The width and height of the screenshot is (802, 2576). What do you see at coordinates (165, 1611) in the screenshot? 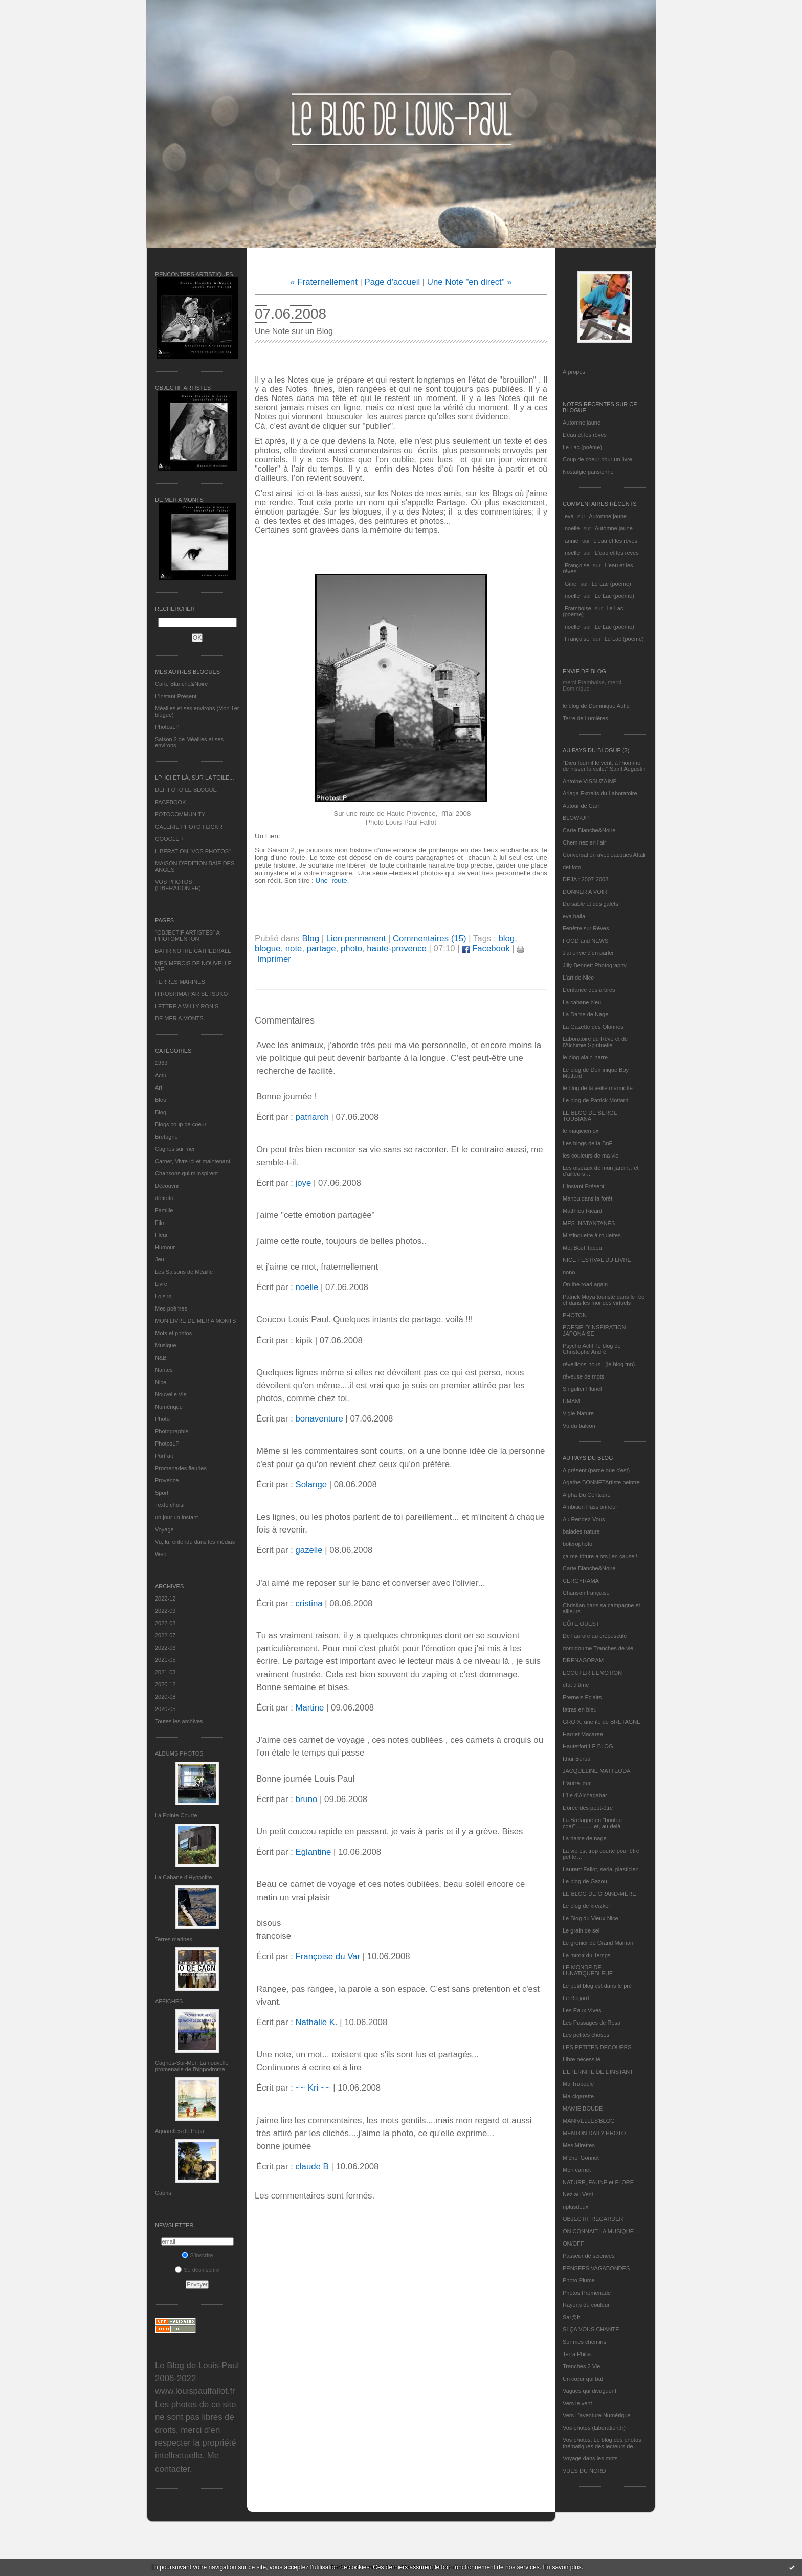
I see `2022-09` at bounding box center [165, 1611].